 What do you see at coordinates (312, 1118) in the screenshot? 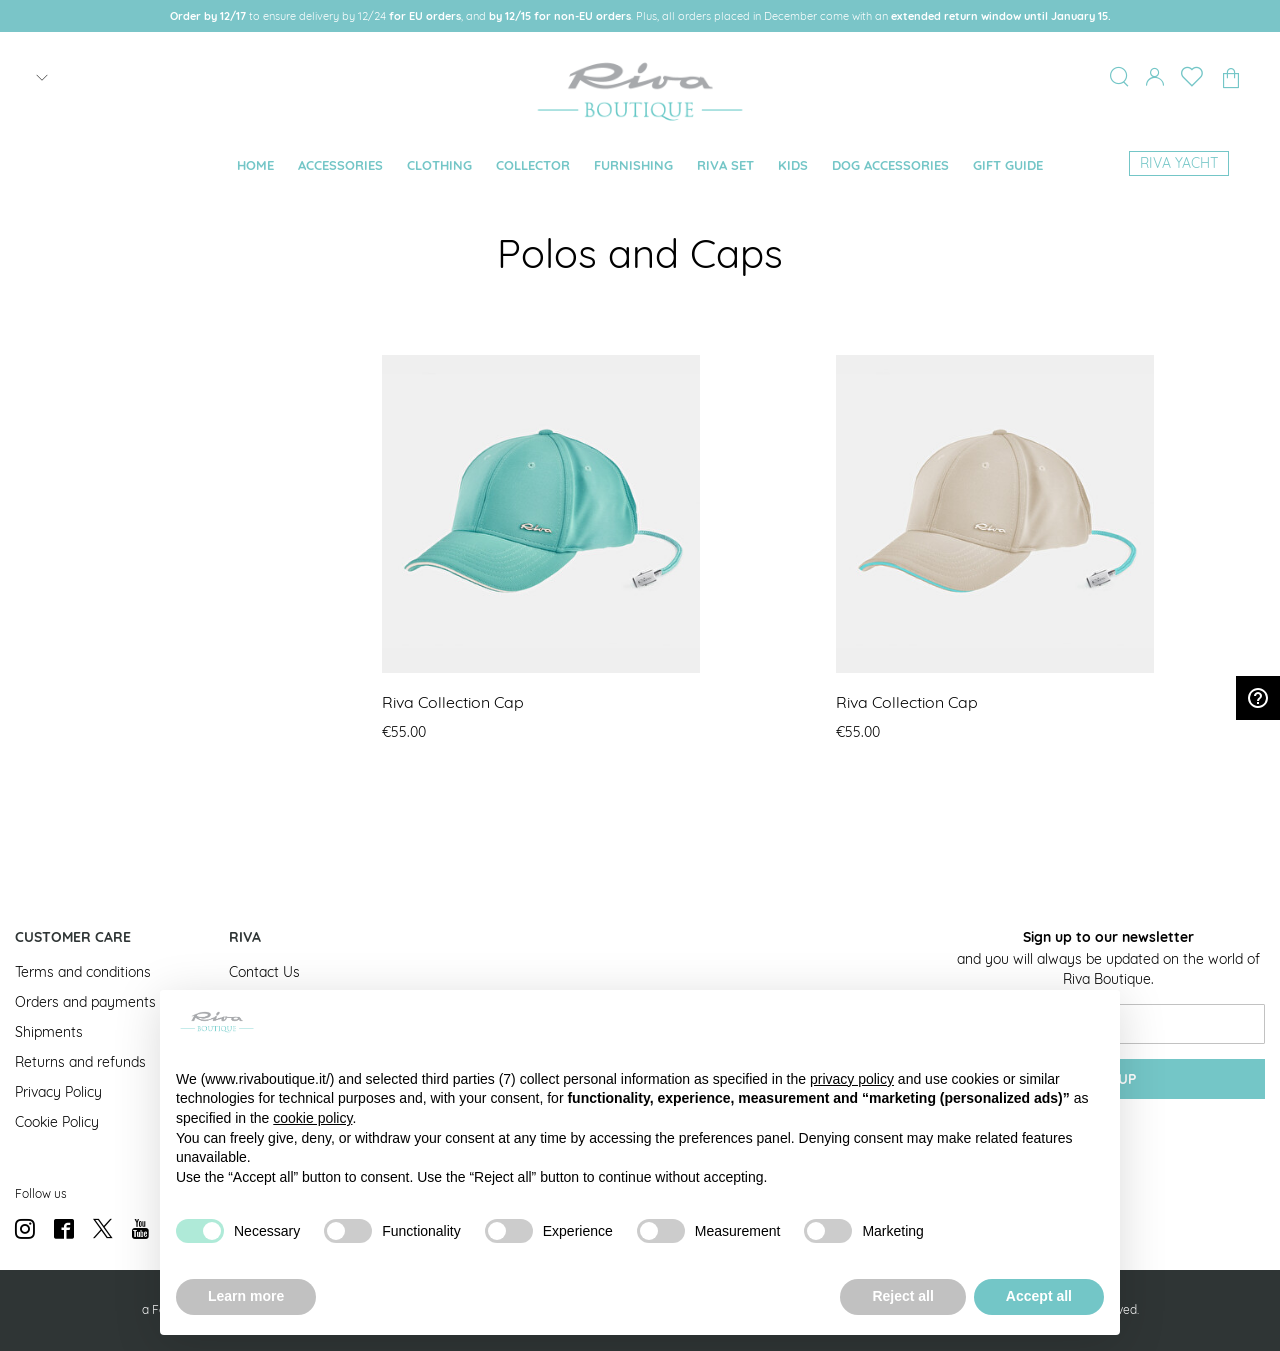
I see `cookie policy [button]` at bounding box center [312, 1118].